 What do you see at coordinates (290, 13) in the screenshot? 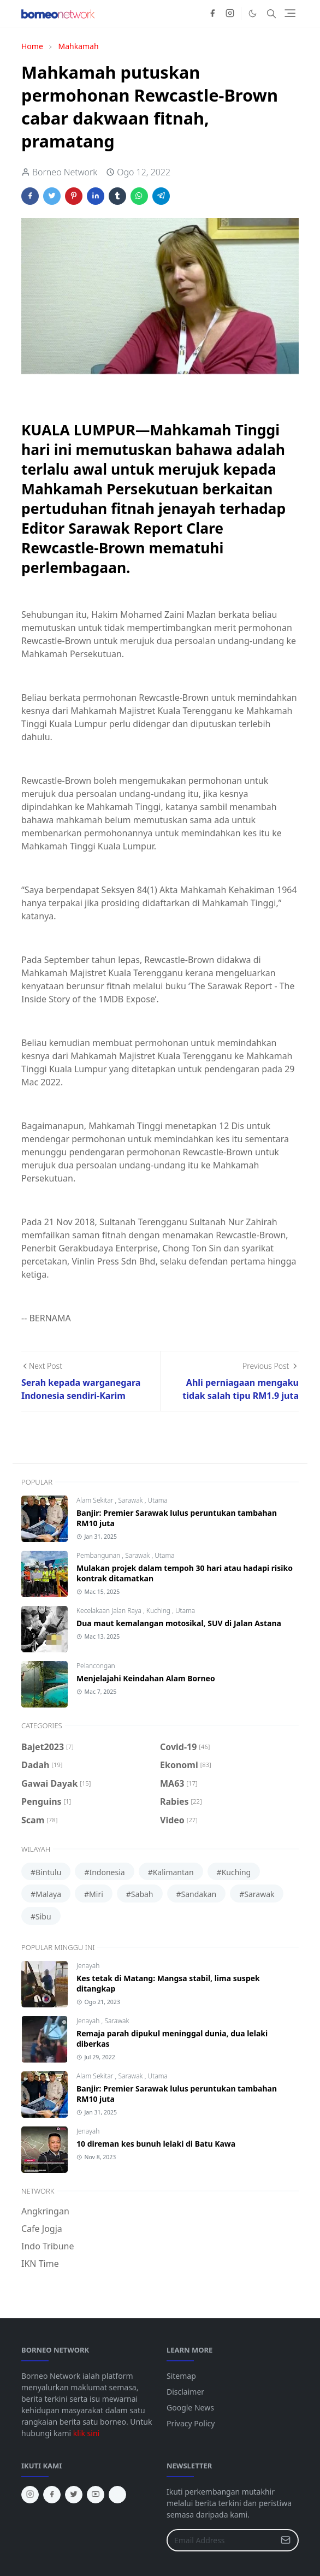
I see `[Toggle navigation]` at bounding box center [290, 13].